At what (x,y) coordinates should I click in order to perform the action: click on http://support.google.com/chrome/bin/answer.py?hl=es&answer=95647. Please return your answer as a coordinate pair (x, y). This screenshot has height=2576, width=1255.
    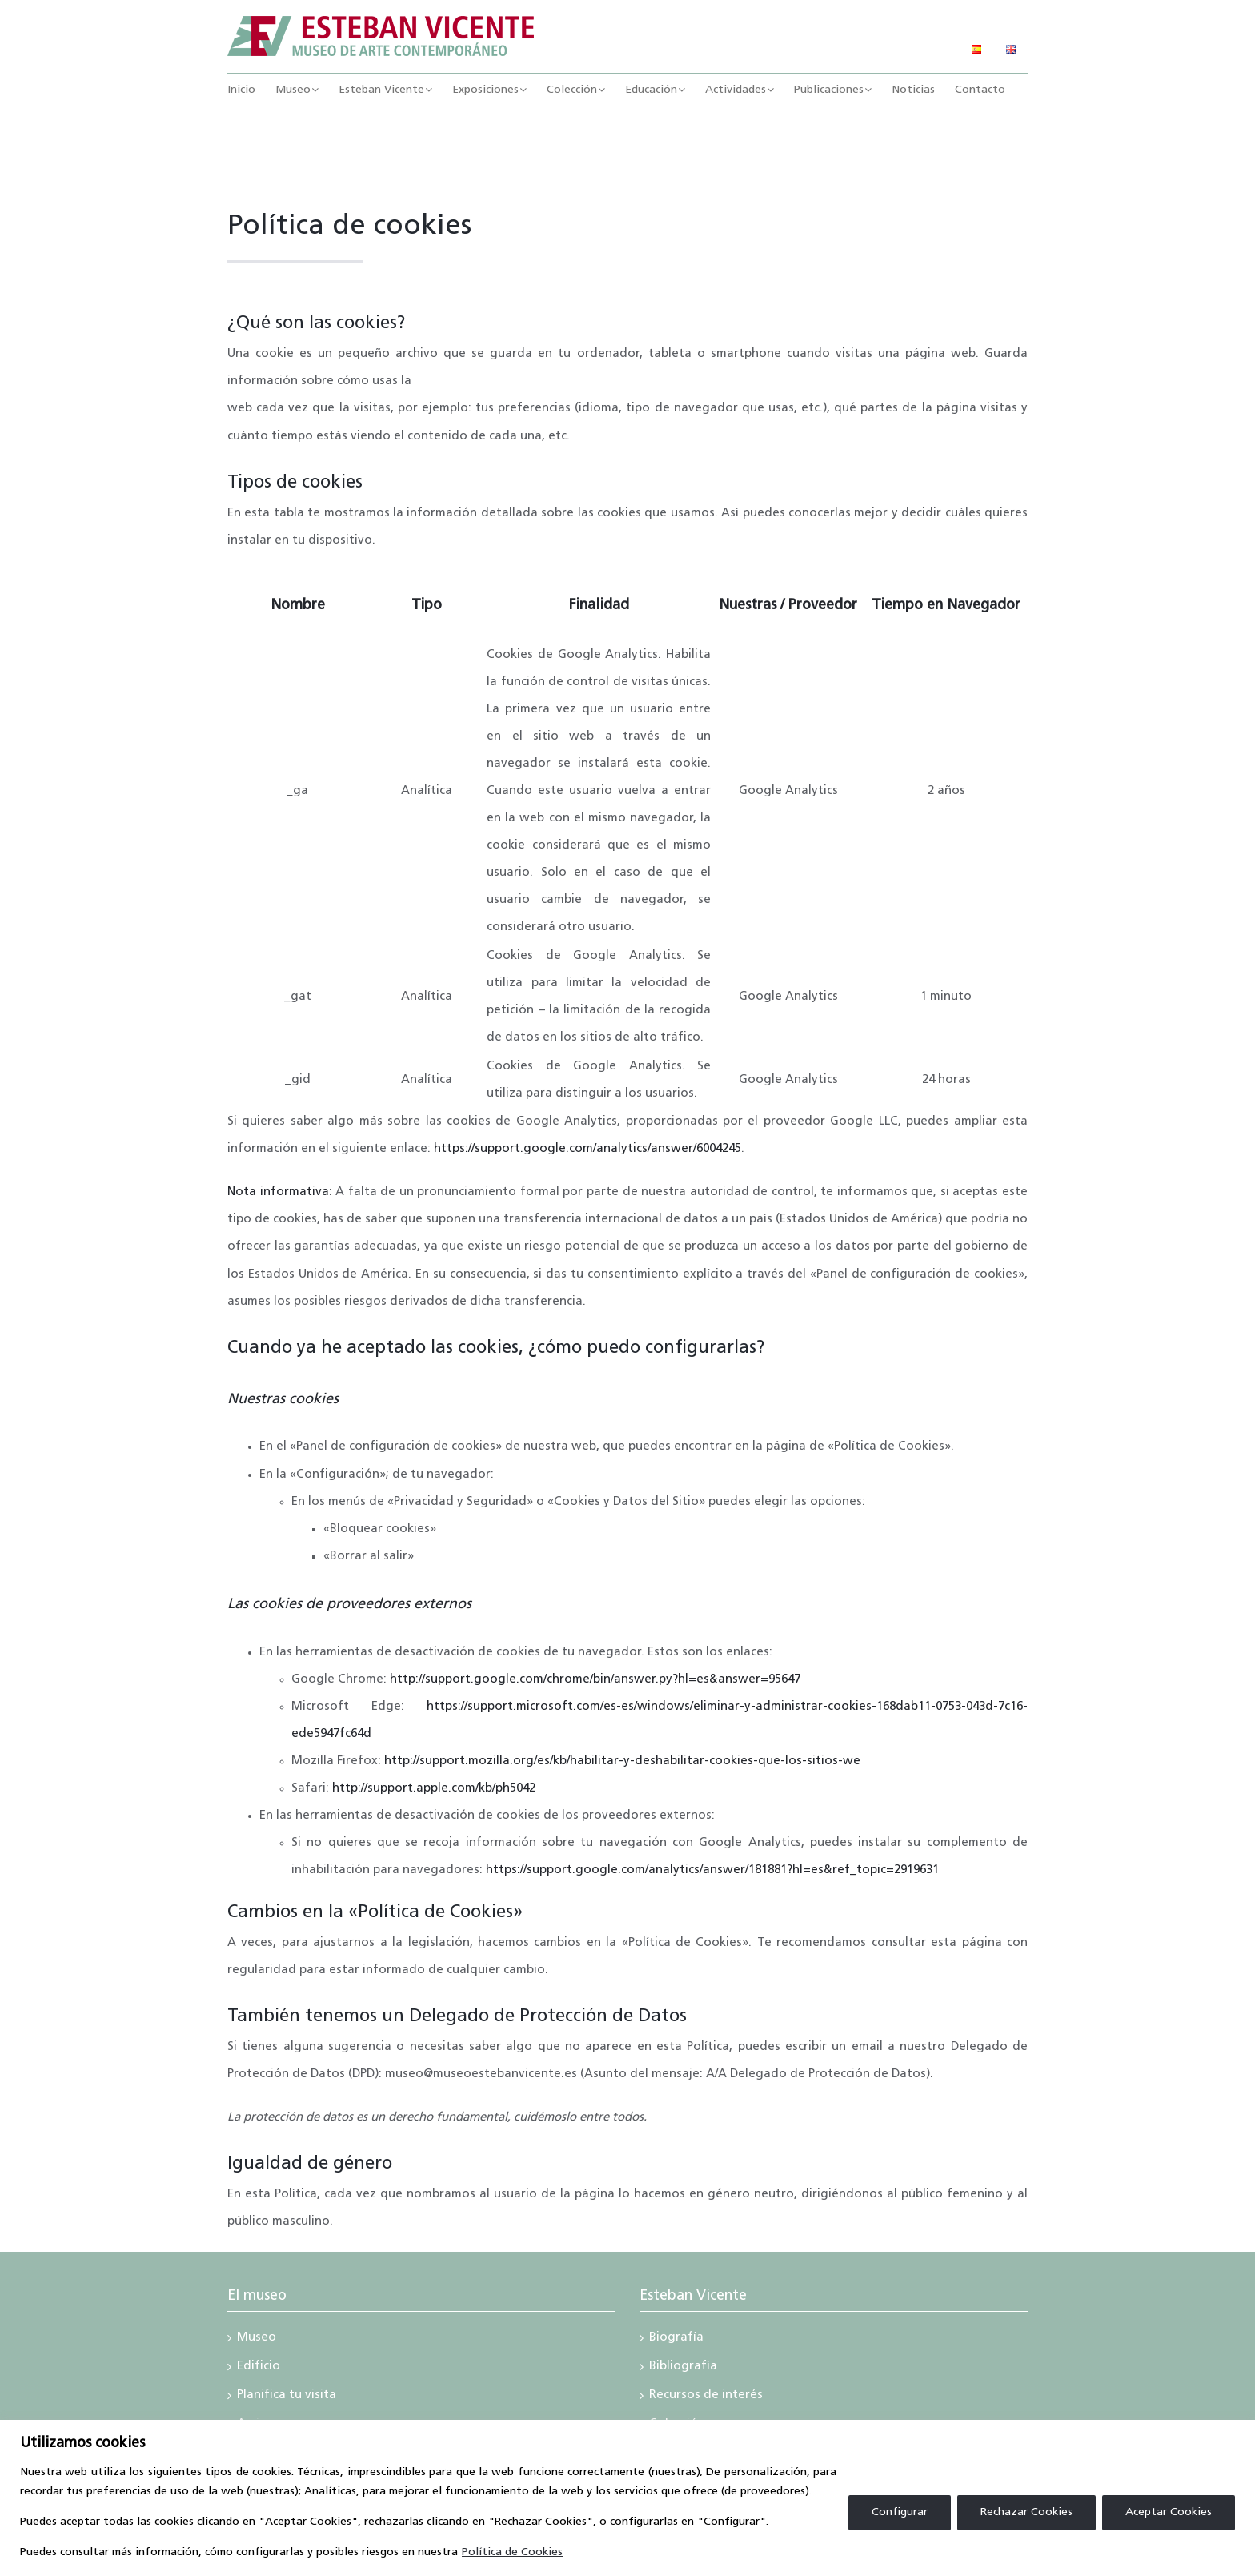
    Looking at the image, I should click on (595, 1680).